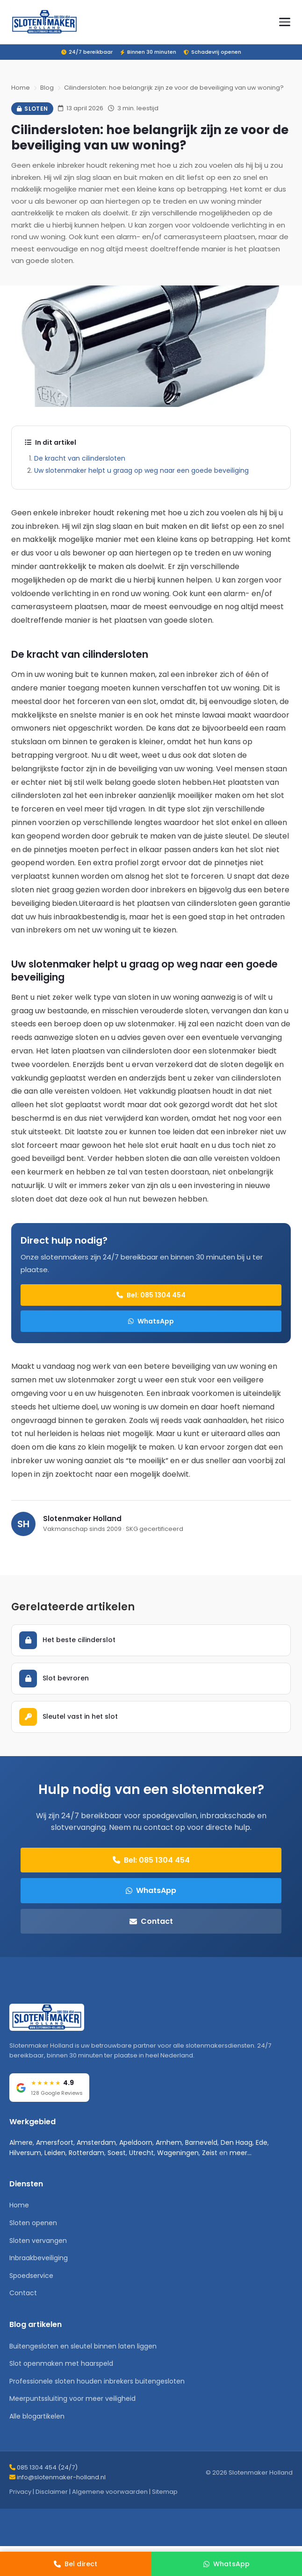  What do you see at coordinates (151, 1321) in the screenshot?
I see `WhatsApp` at bounding box center [151, 1321].